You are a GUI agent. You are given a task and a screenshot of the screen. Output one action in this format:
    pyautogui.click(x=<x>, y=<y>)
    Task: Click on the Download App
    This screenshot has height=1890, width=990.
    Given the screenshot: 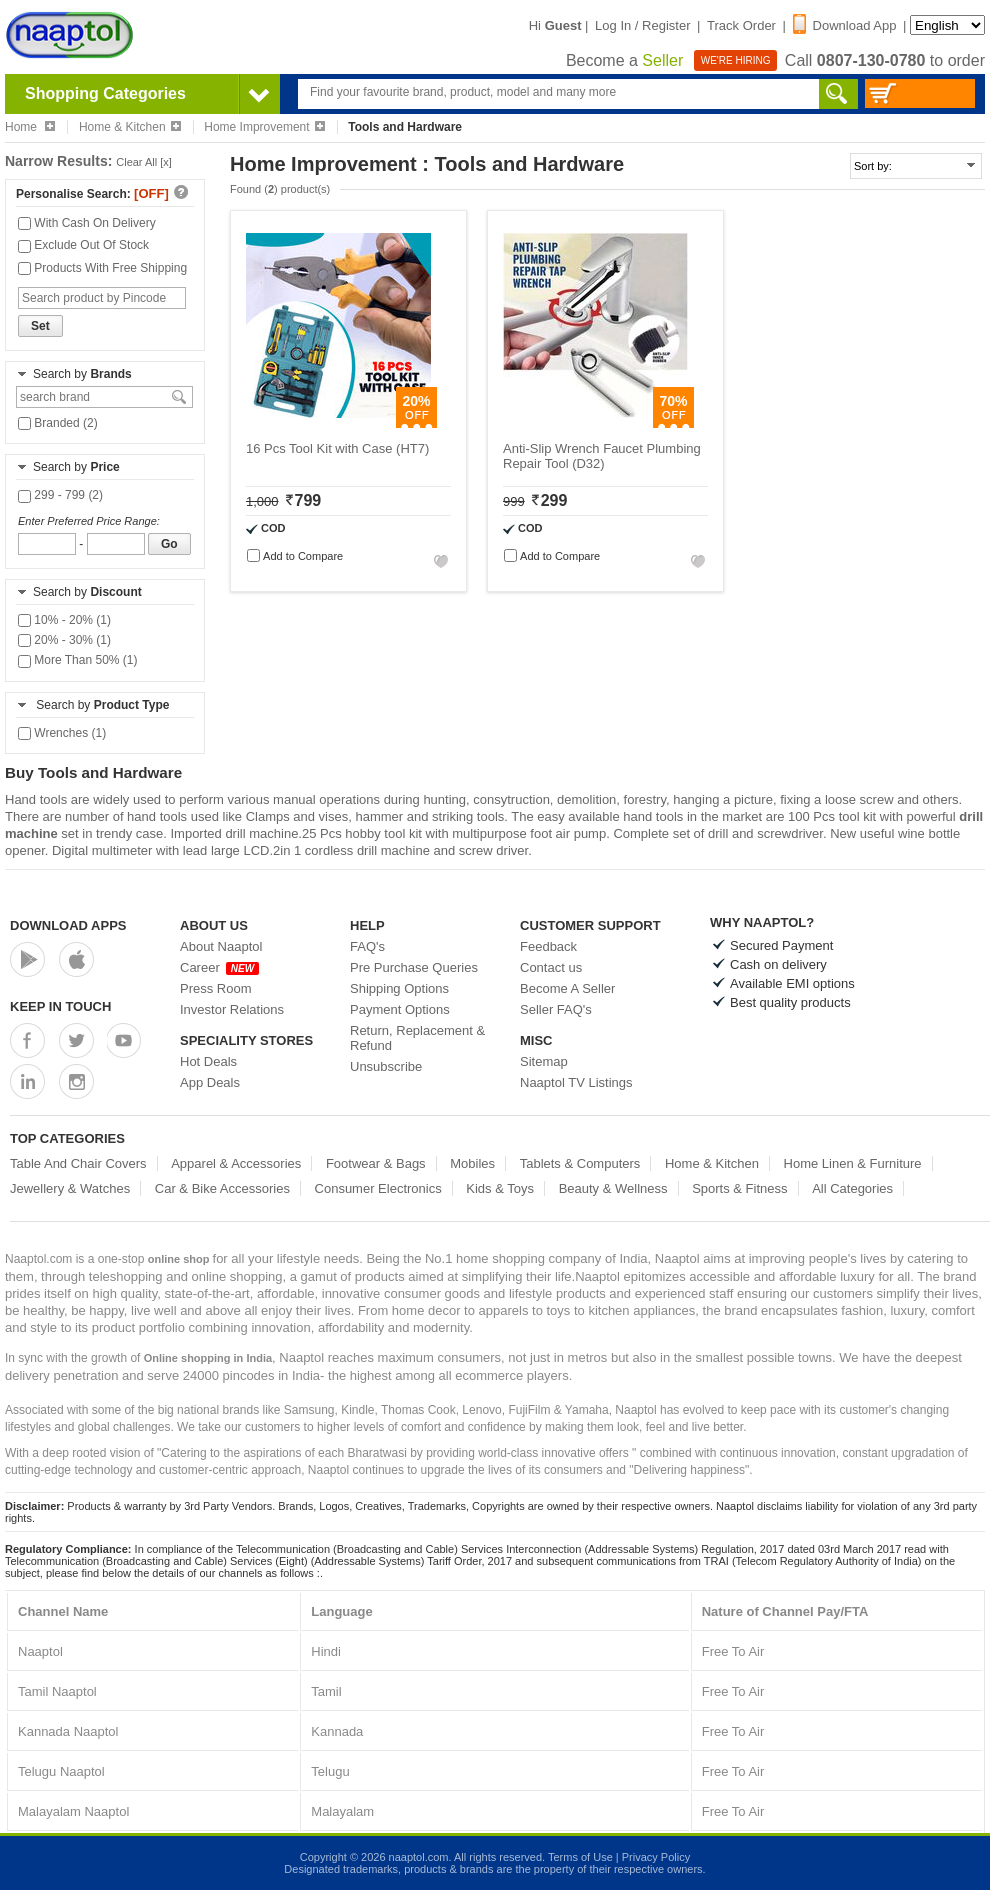 What is the action you would take?
    pyautogui.click(x=845, y=25)
    